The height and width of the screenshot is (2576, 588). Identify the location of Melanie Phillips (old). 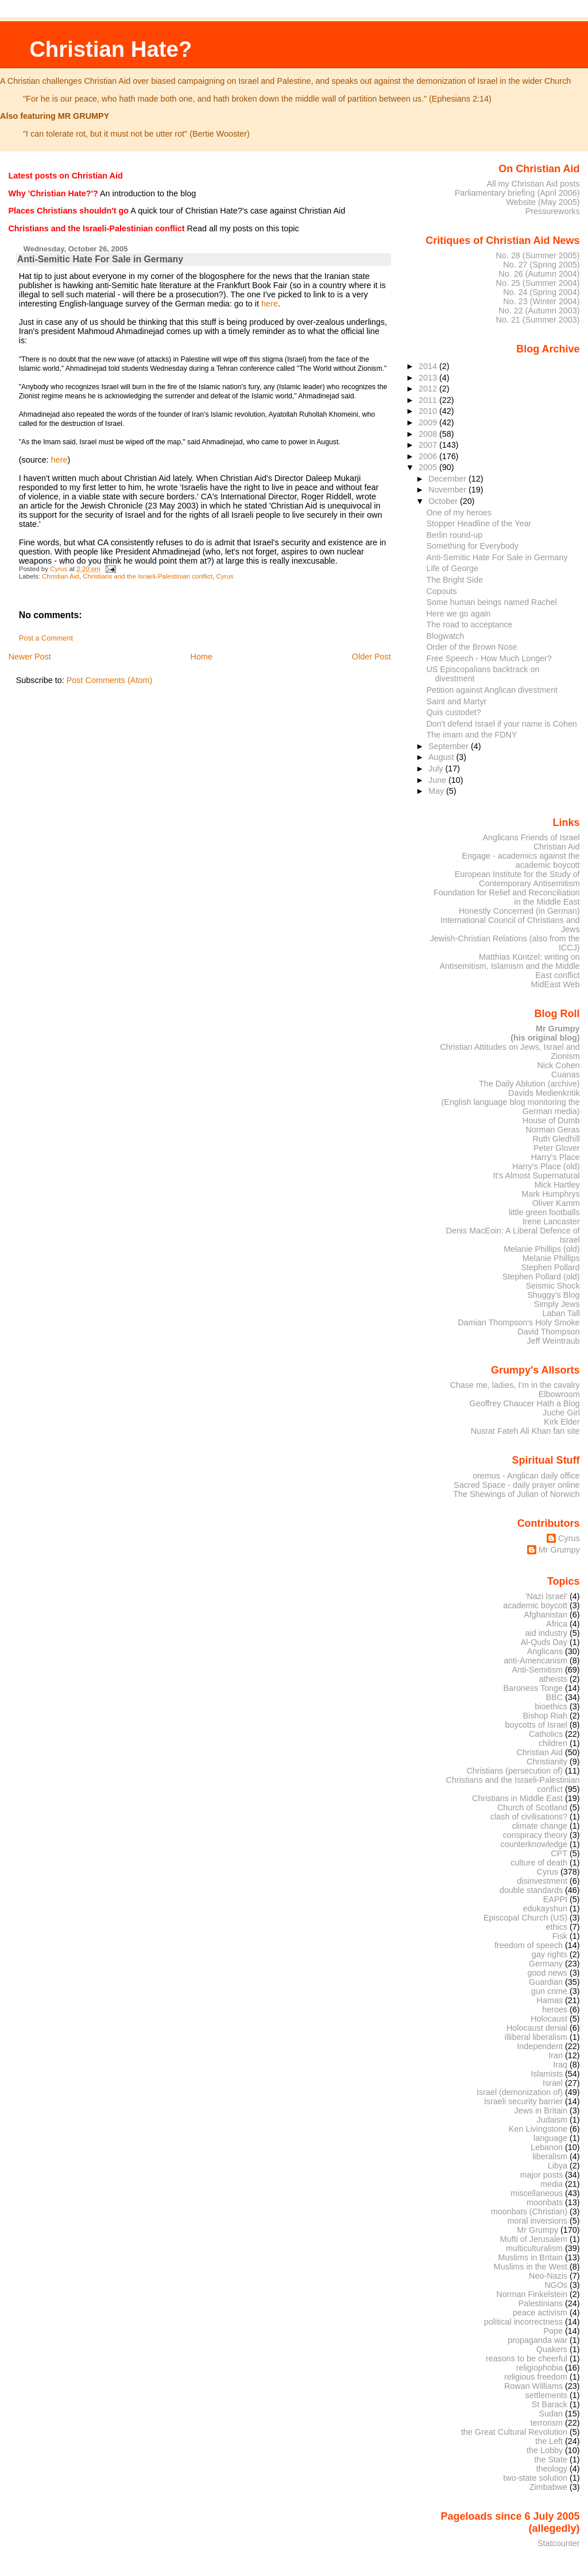
(541, 1249).